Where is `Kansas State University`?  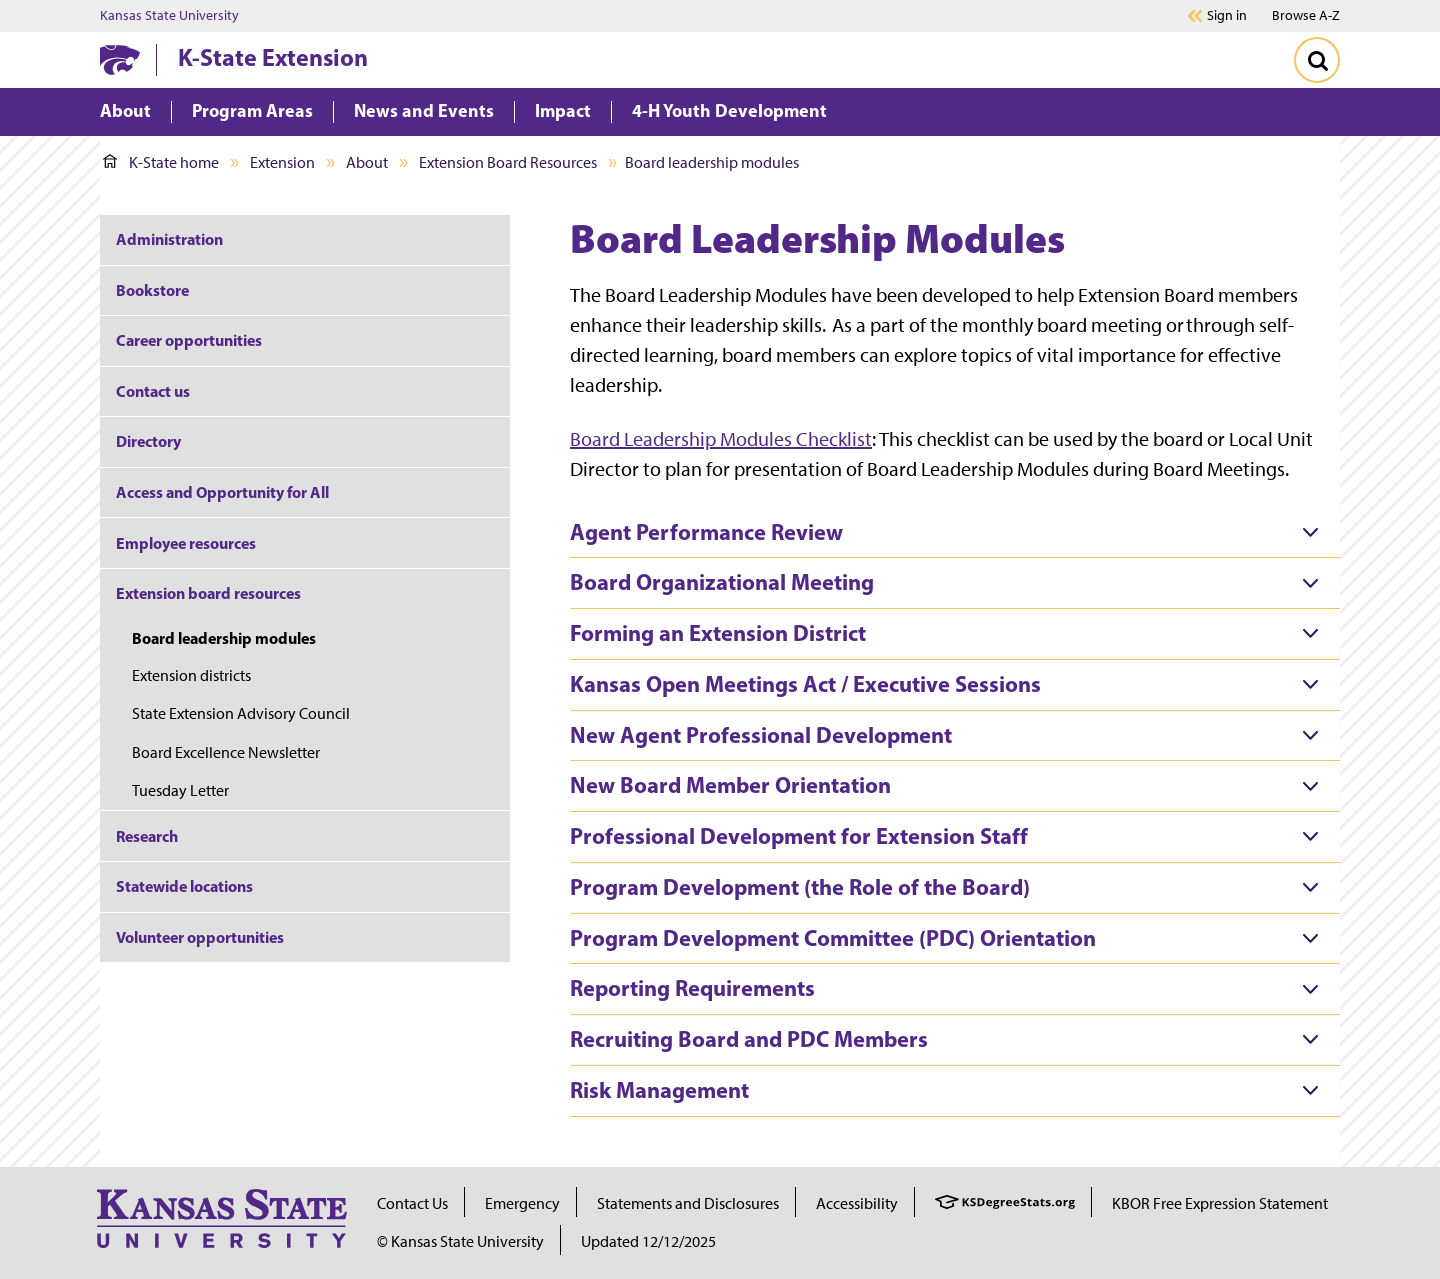
Kansas State University is located at coordinates (169, 16).